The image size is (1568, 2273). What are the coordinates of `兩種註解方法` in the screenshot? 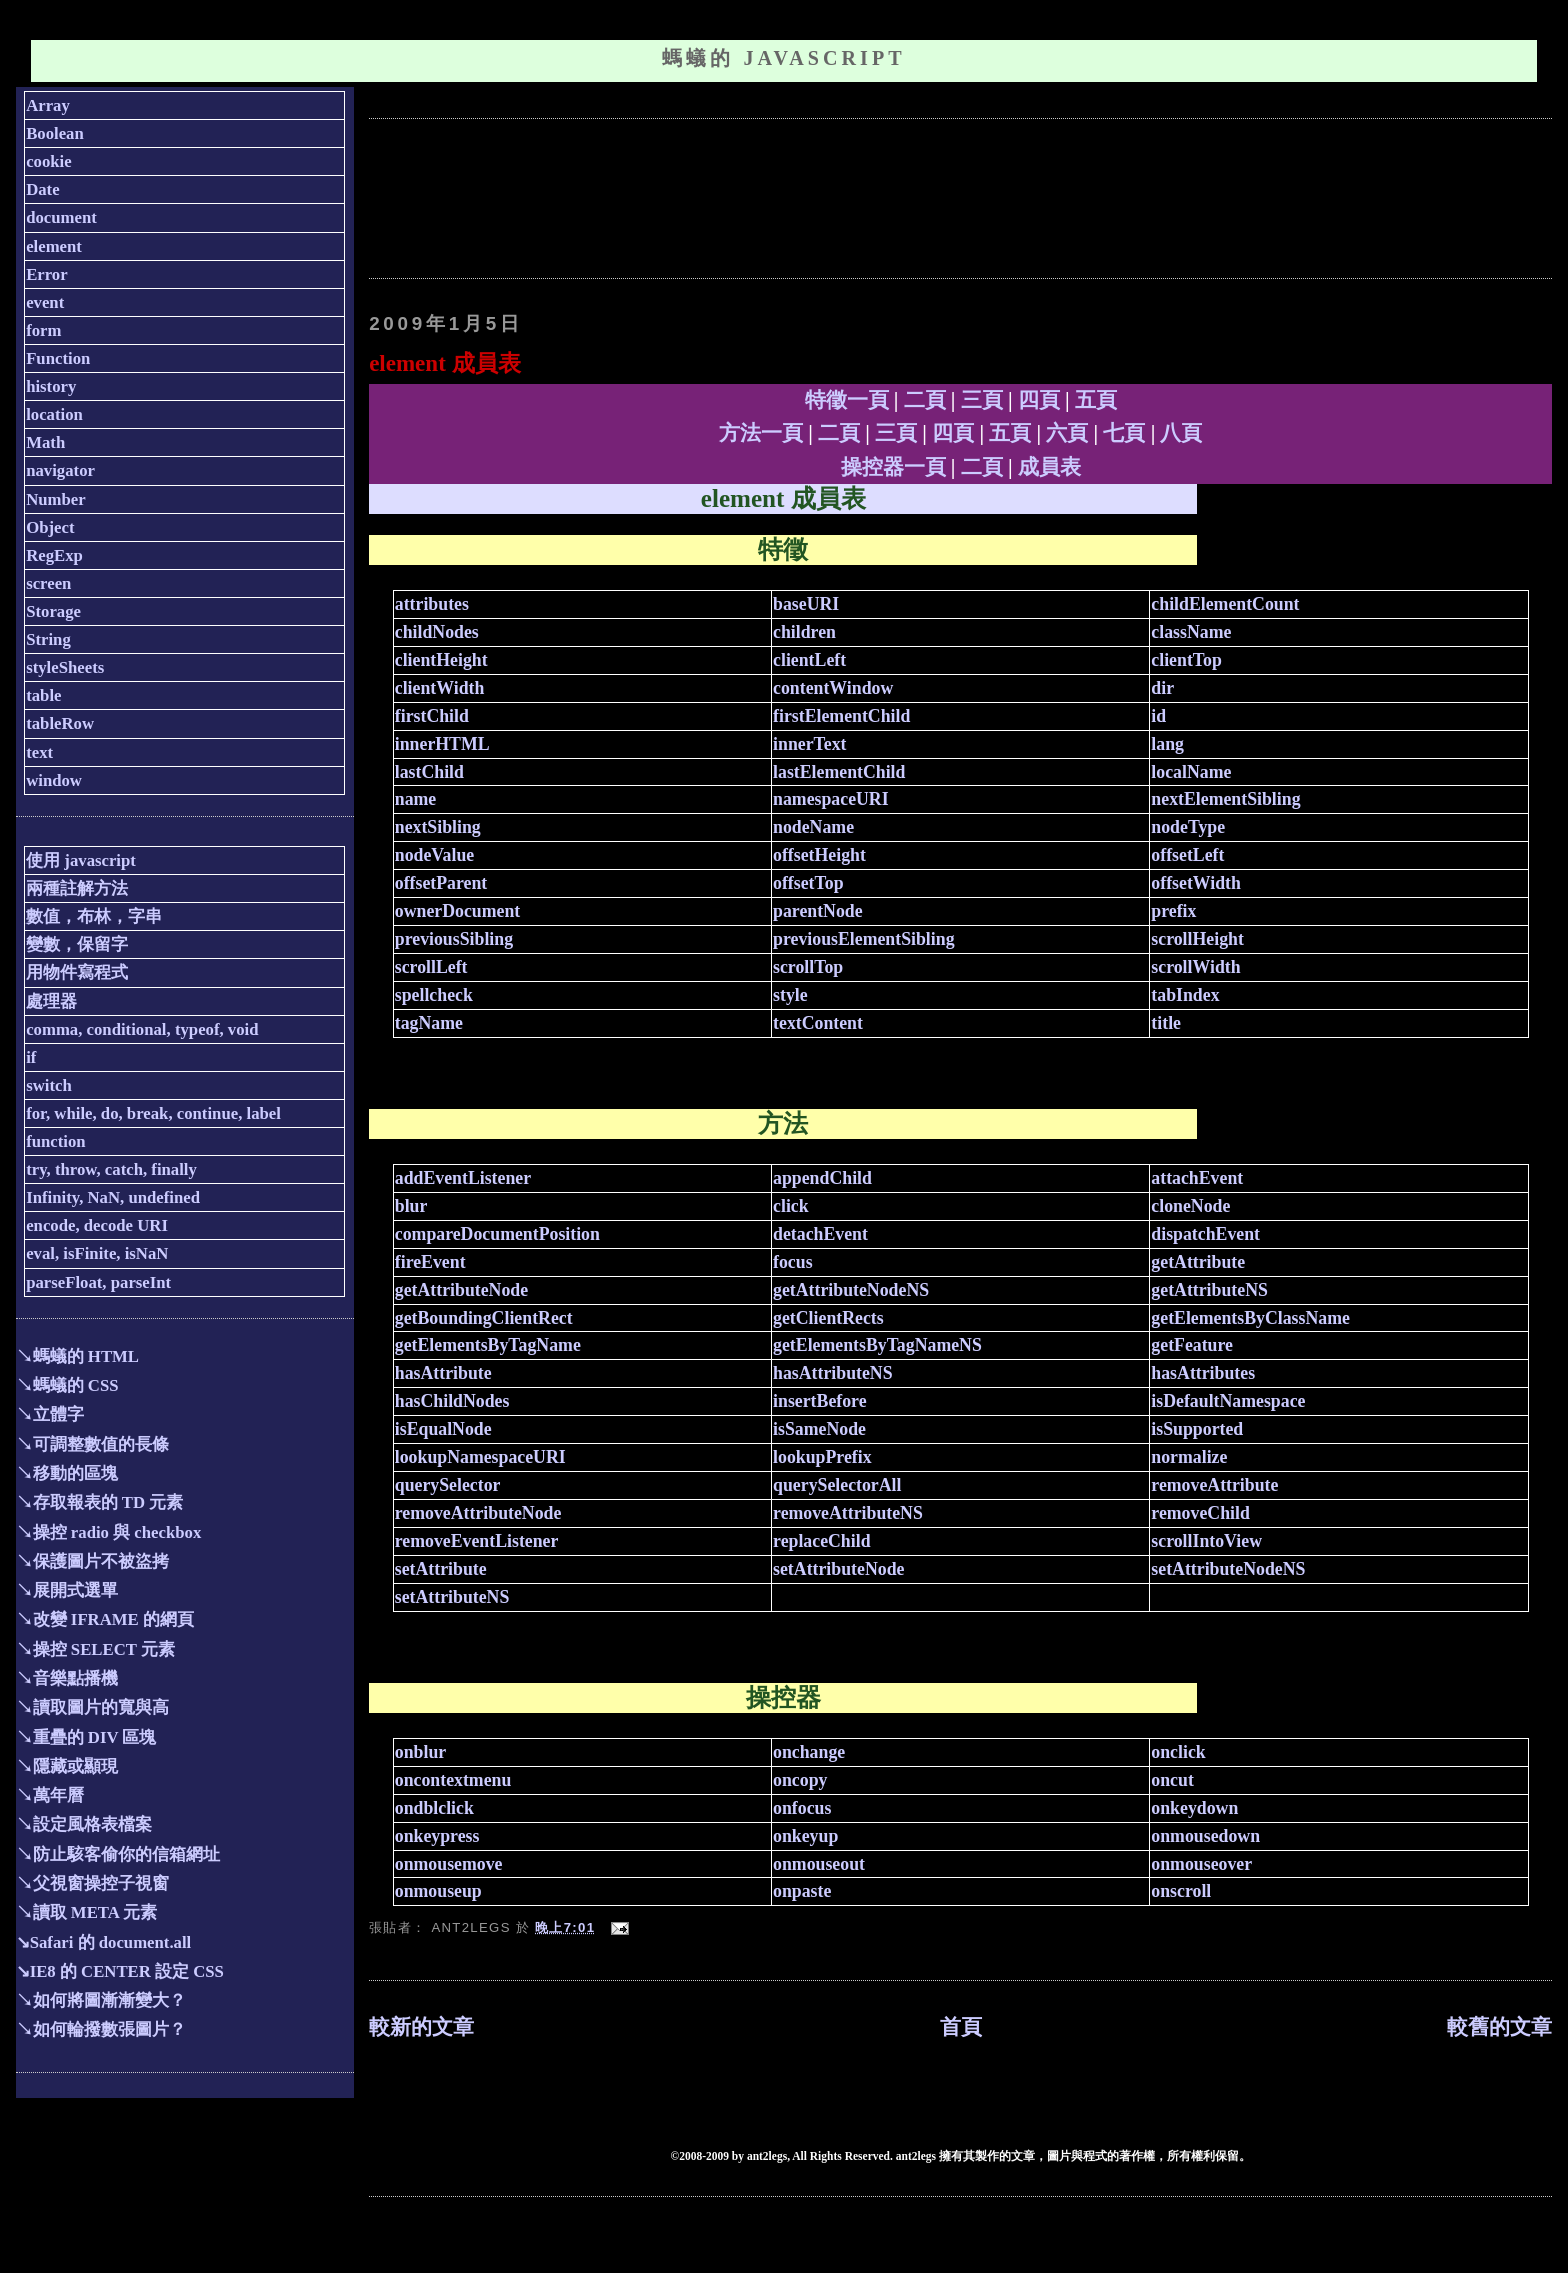 It's located at (77, 888).